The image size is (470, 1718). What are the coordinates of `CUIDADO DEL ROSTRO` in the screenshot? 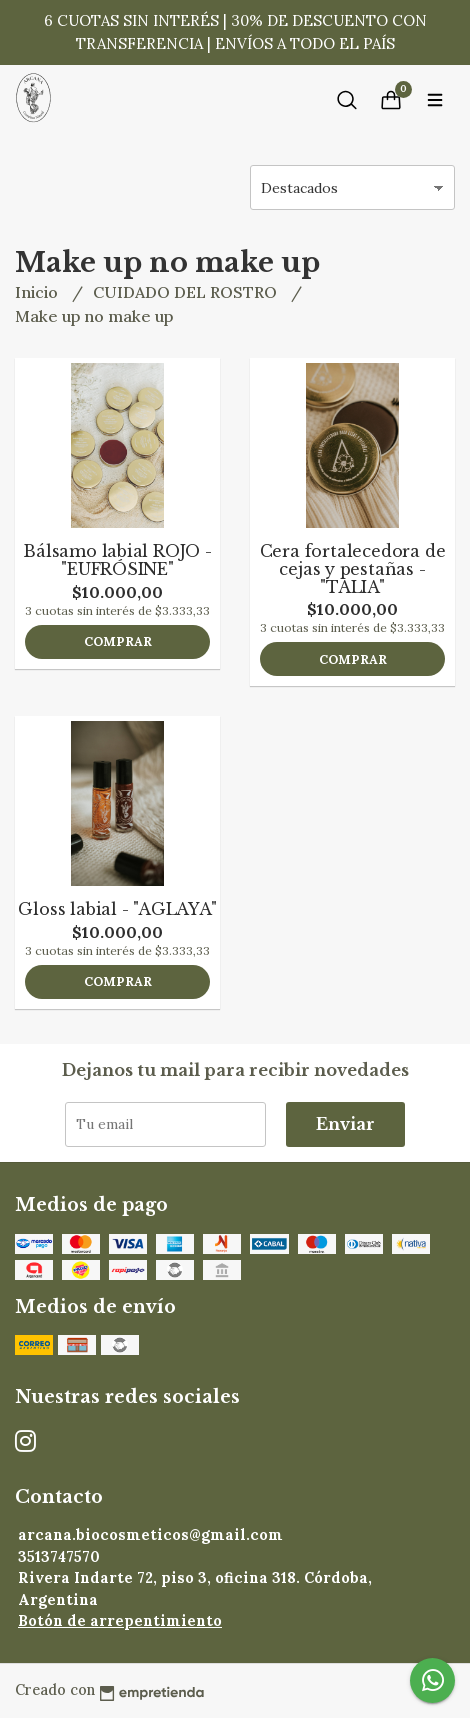 It's located at (187, 292).